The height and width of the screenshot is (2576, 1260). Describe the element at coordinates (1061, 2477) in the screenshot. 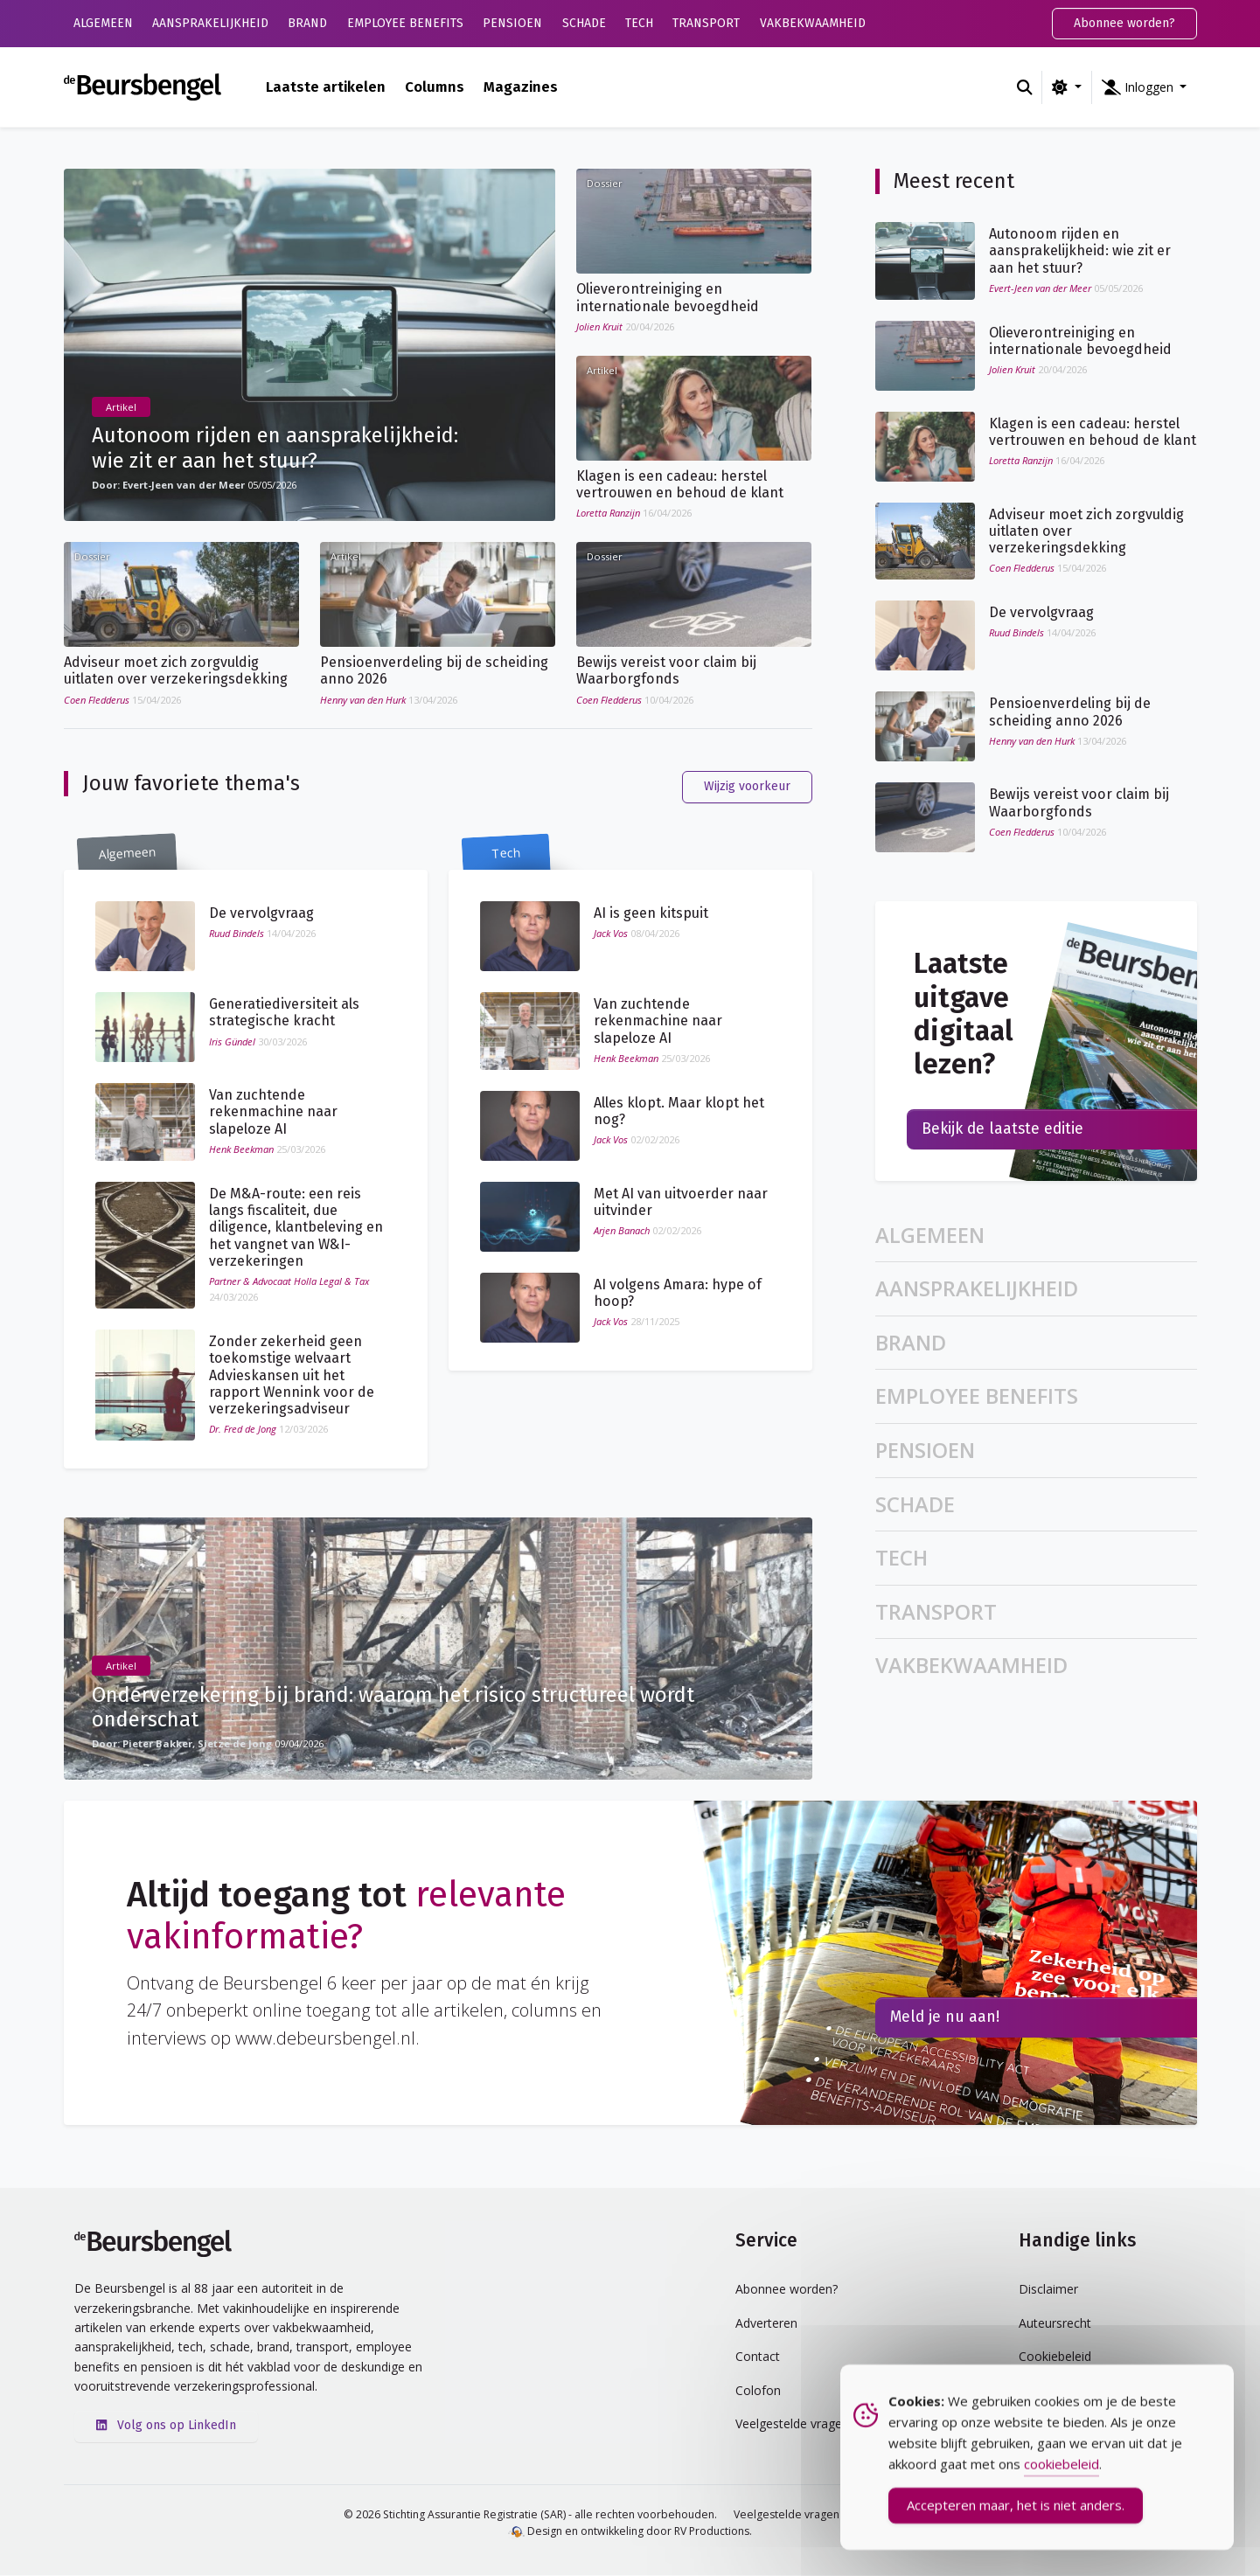

I see `cookiebeleid` at that location.